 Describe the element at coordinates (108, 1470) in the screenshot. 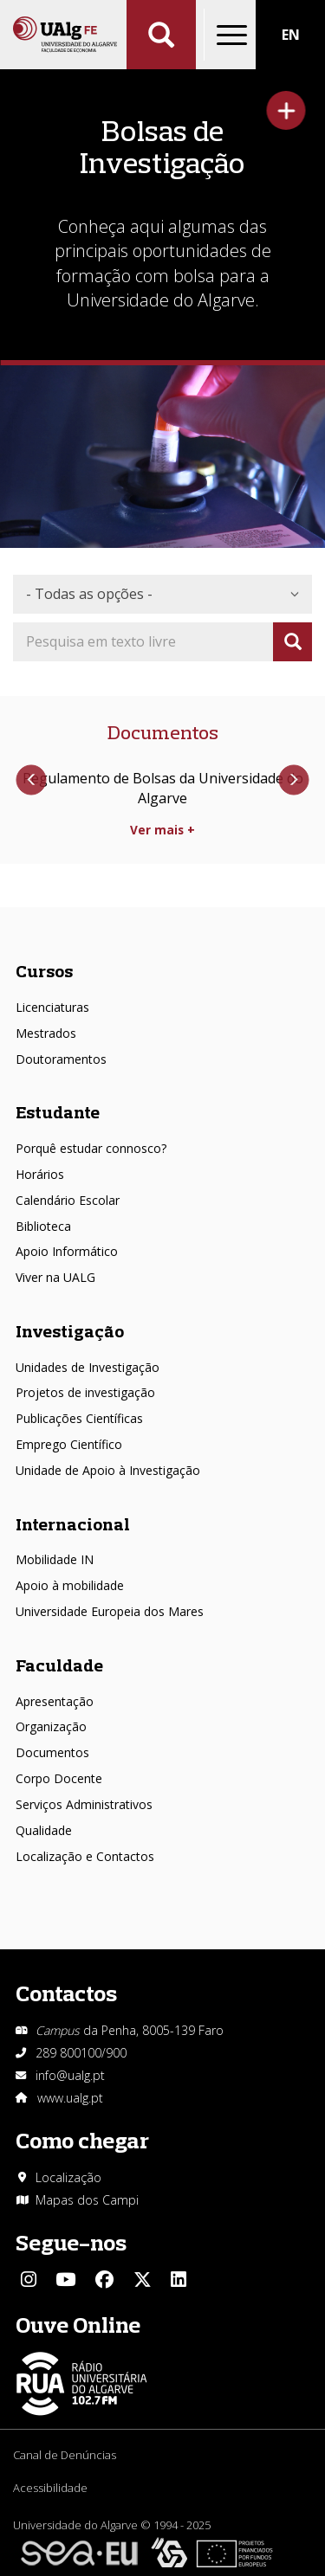

I see `Unidade de Apoio à Investigação` at that location.